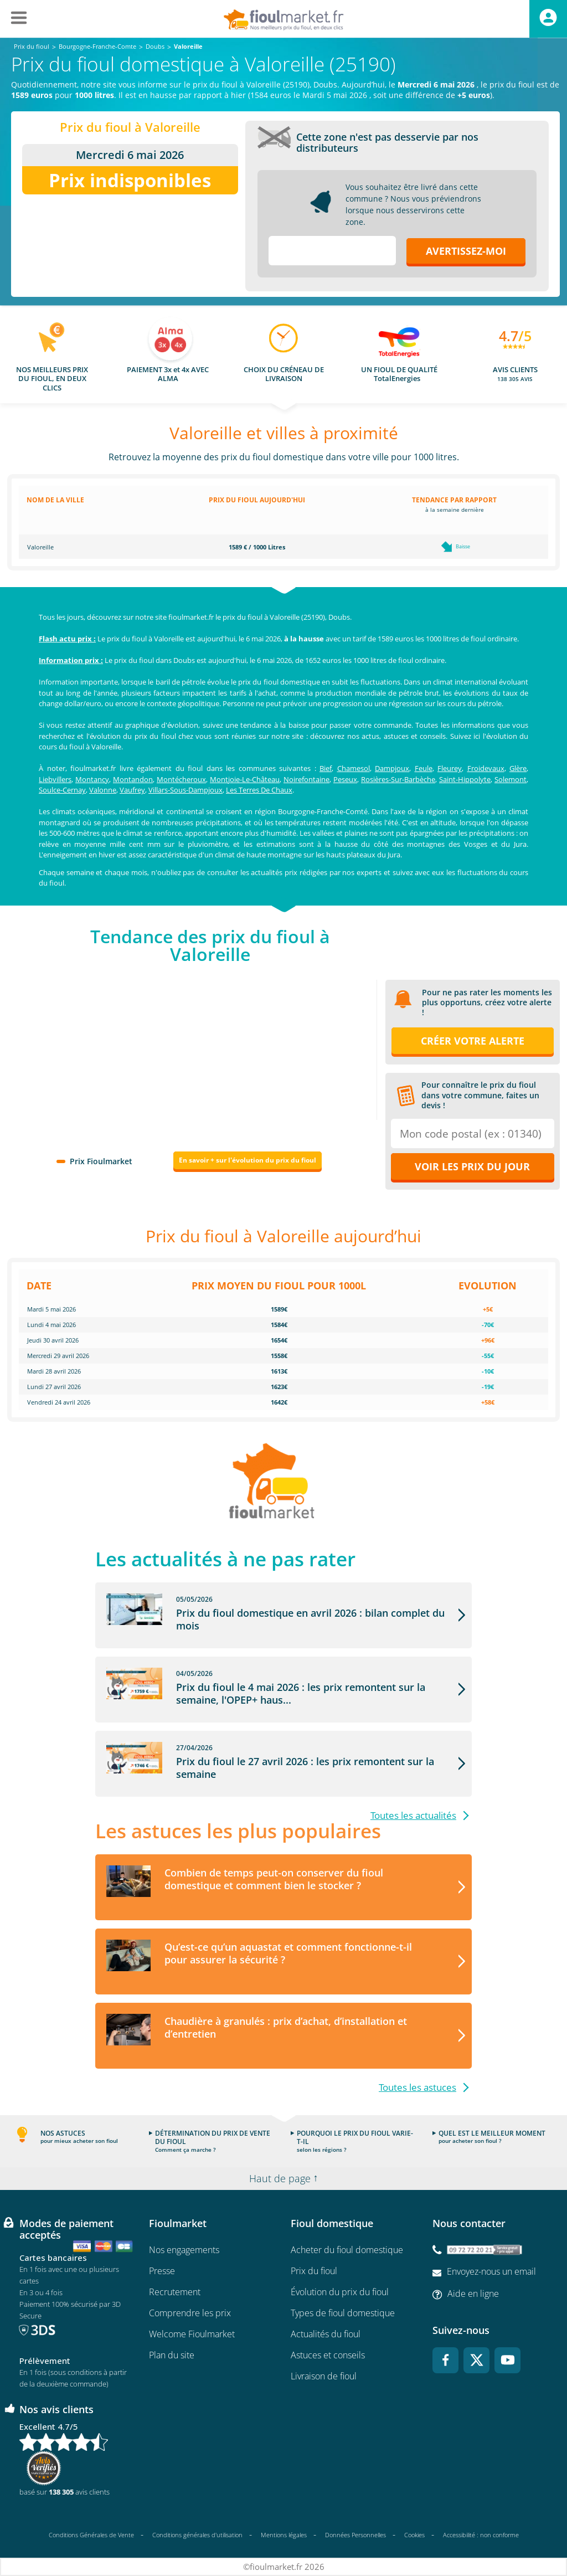 The height and width of the screenshot is (2576, 567). What do you see at coordinates (325, 768) in the screenshot?
I see `Bief` at bounding box center [325, 768].